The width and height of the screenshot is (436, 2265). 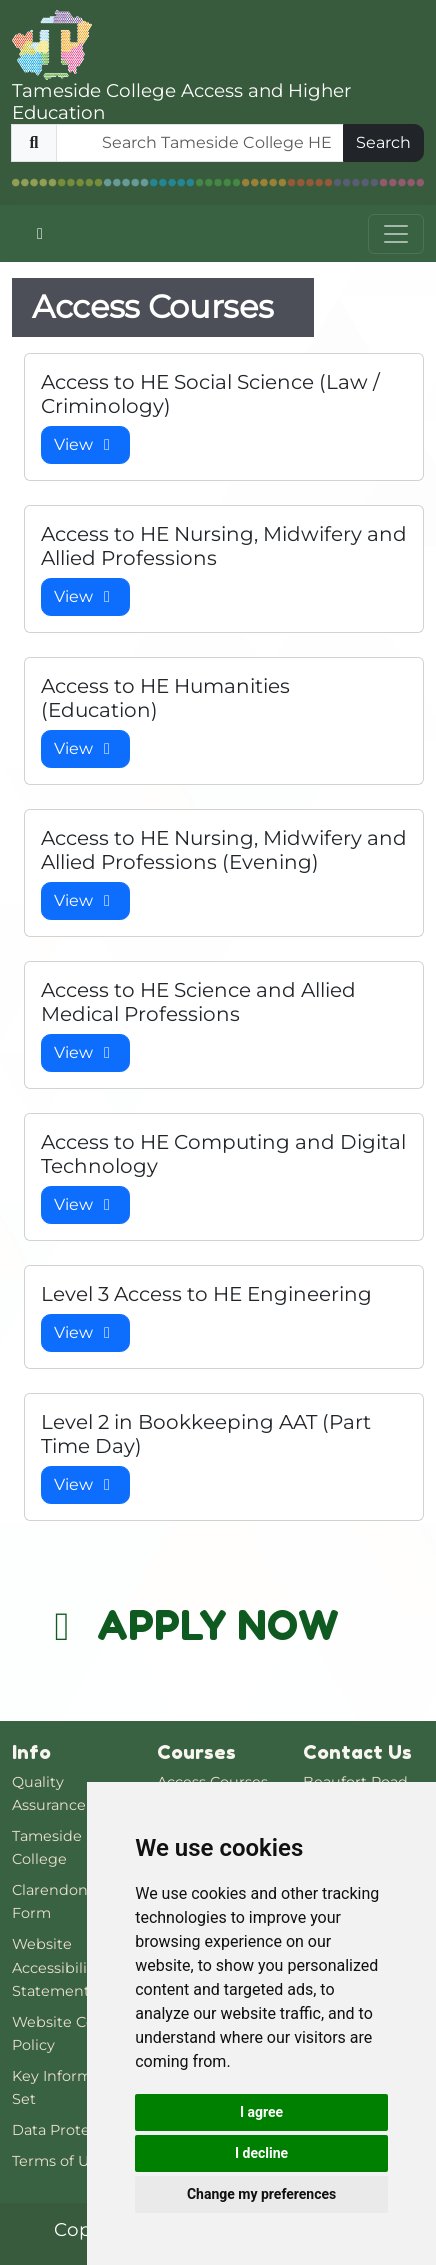 I want to click on Website Accessibility Statement, so click(x=56, y=1967).